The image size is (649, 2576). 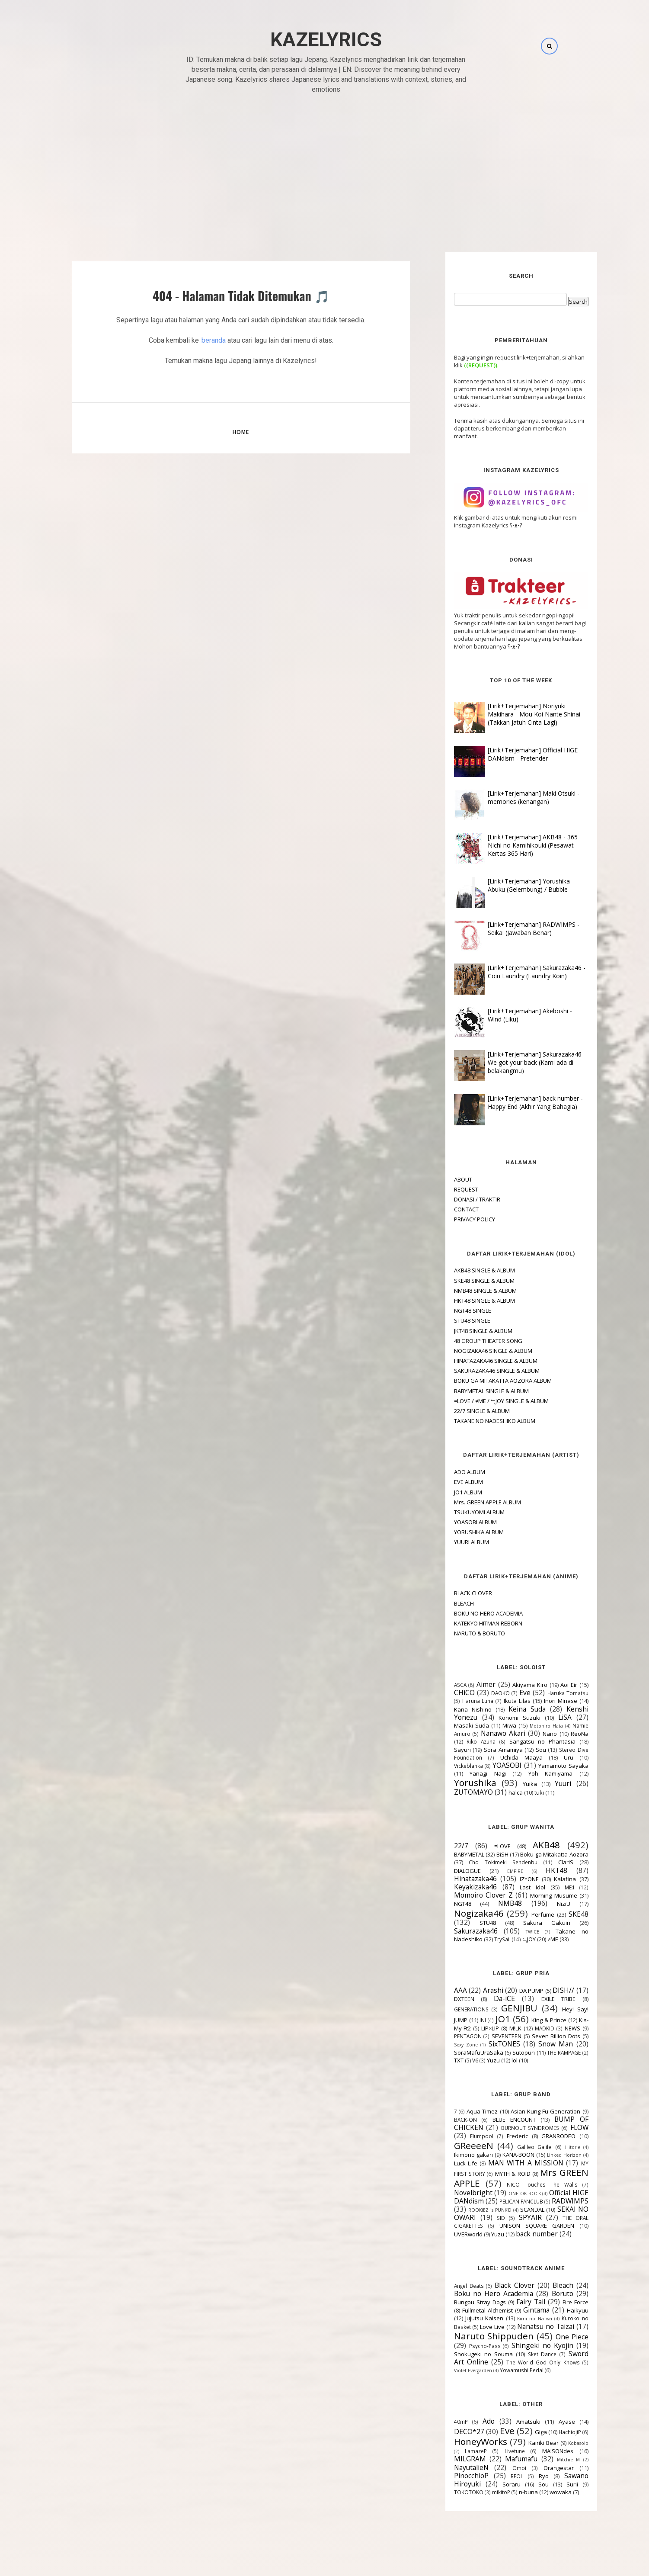 I want to click on NICO Touches The Walls, so click(x=522, y=2184).